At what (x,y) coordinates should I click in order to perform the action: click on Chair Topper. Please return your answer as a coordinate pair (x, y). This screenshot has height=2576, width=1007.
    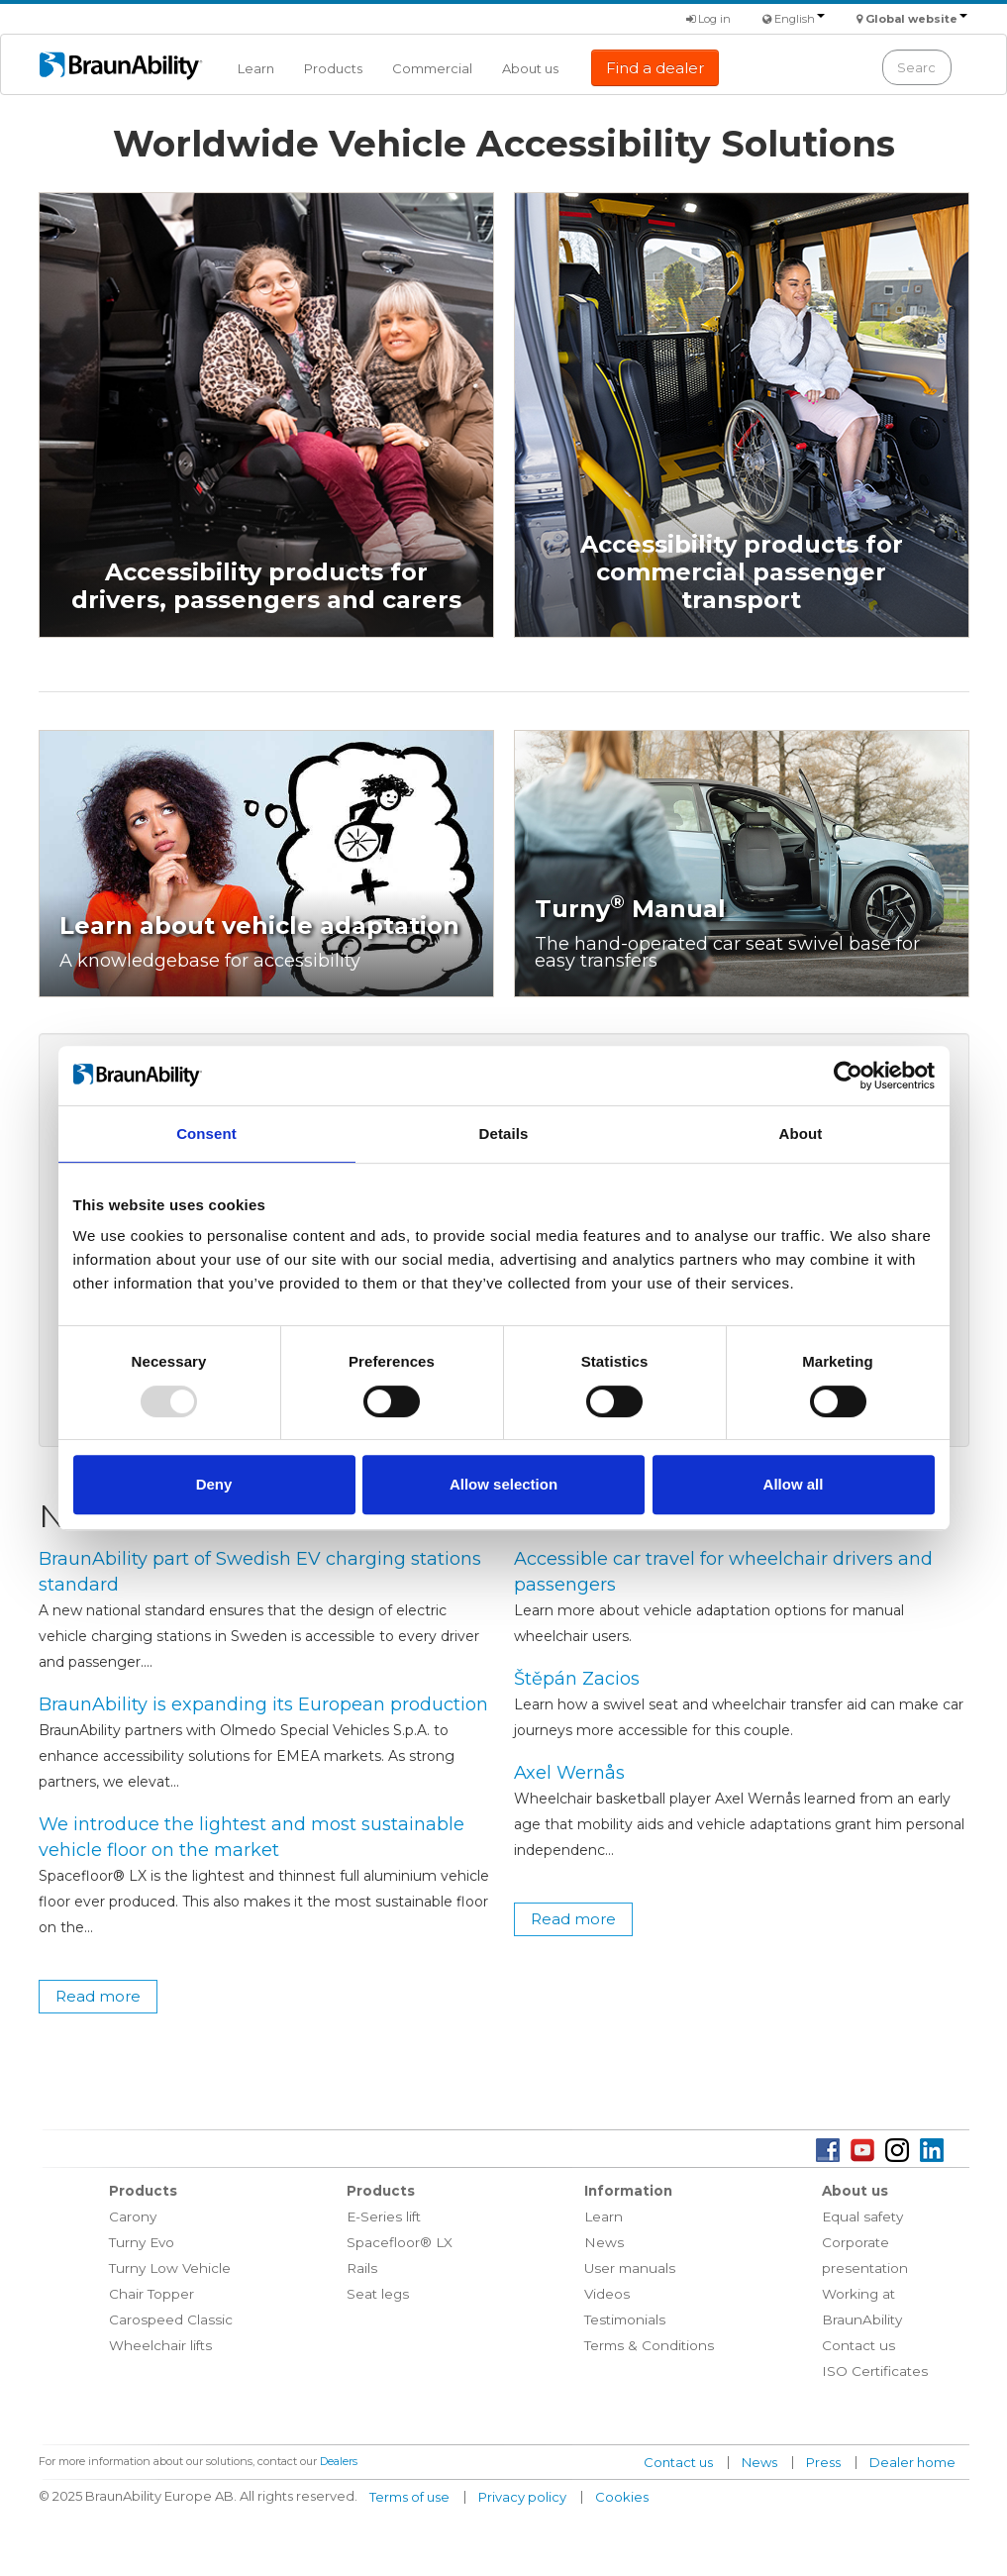
    Looking at the image, I should click on (151, 2294).